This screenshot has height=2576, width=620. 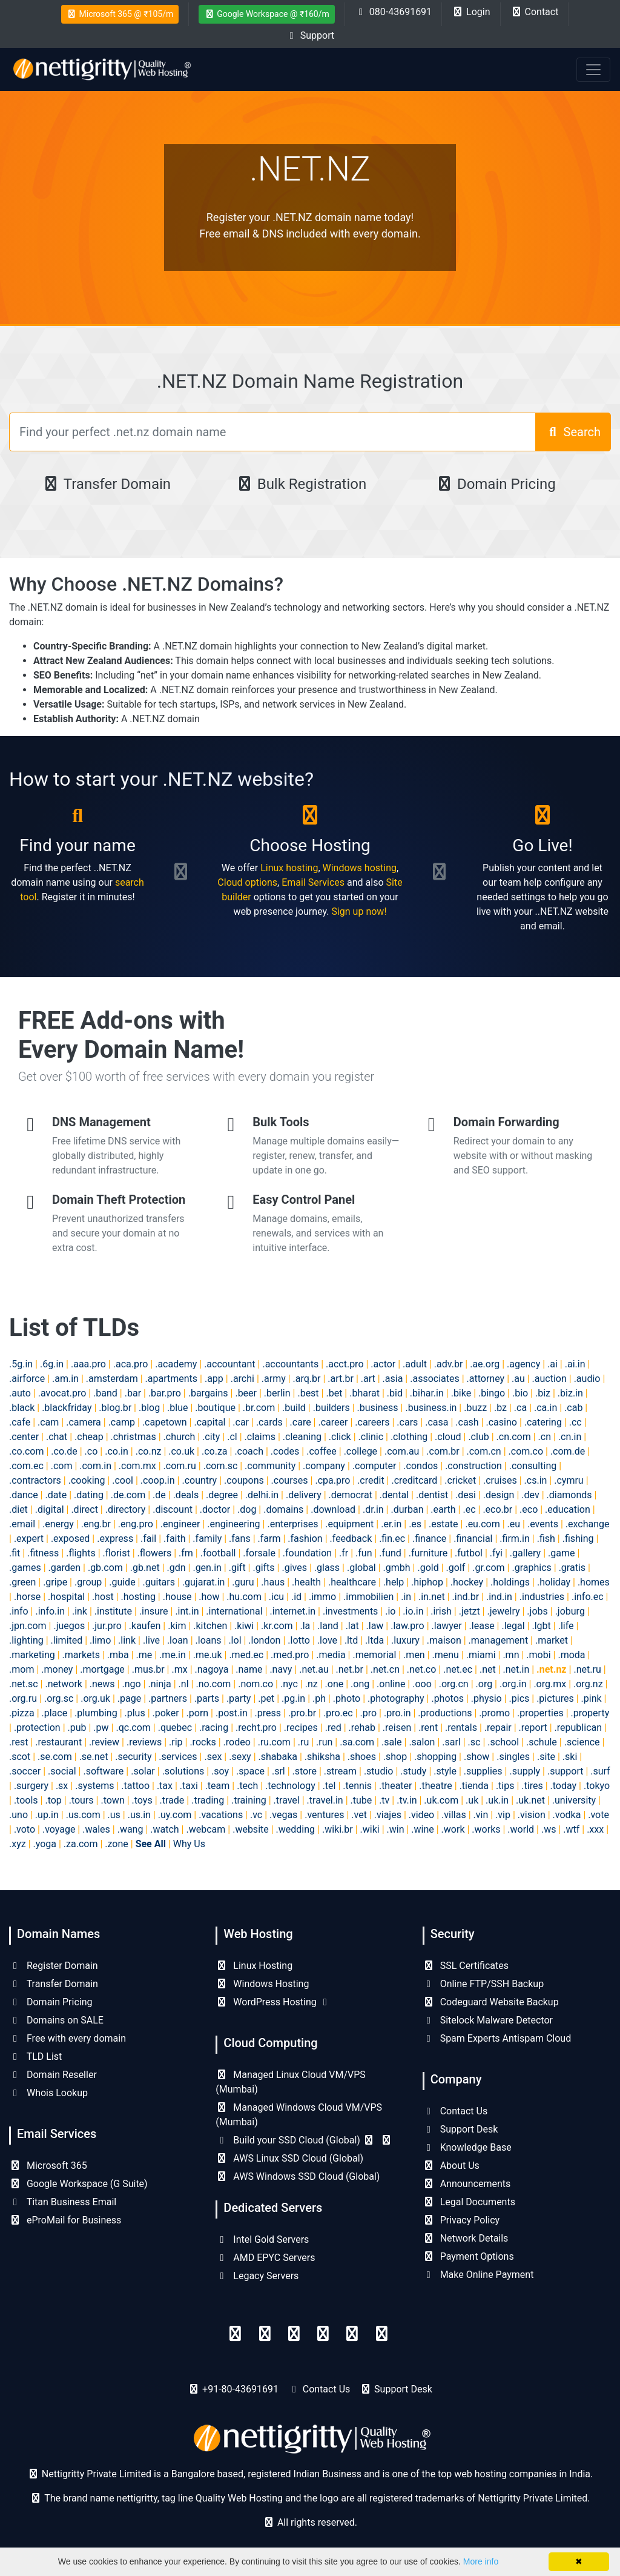 I want to click on .me.in, so click(x=172, y=1655).